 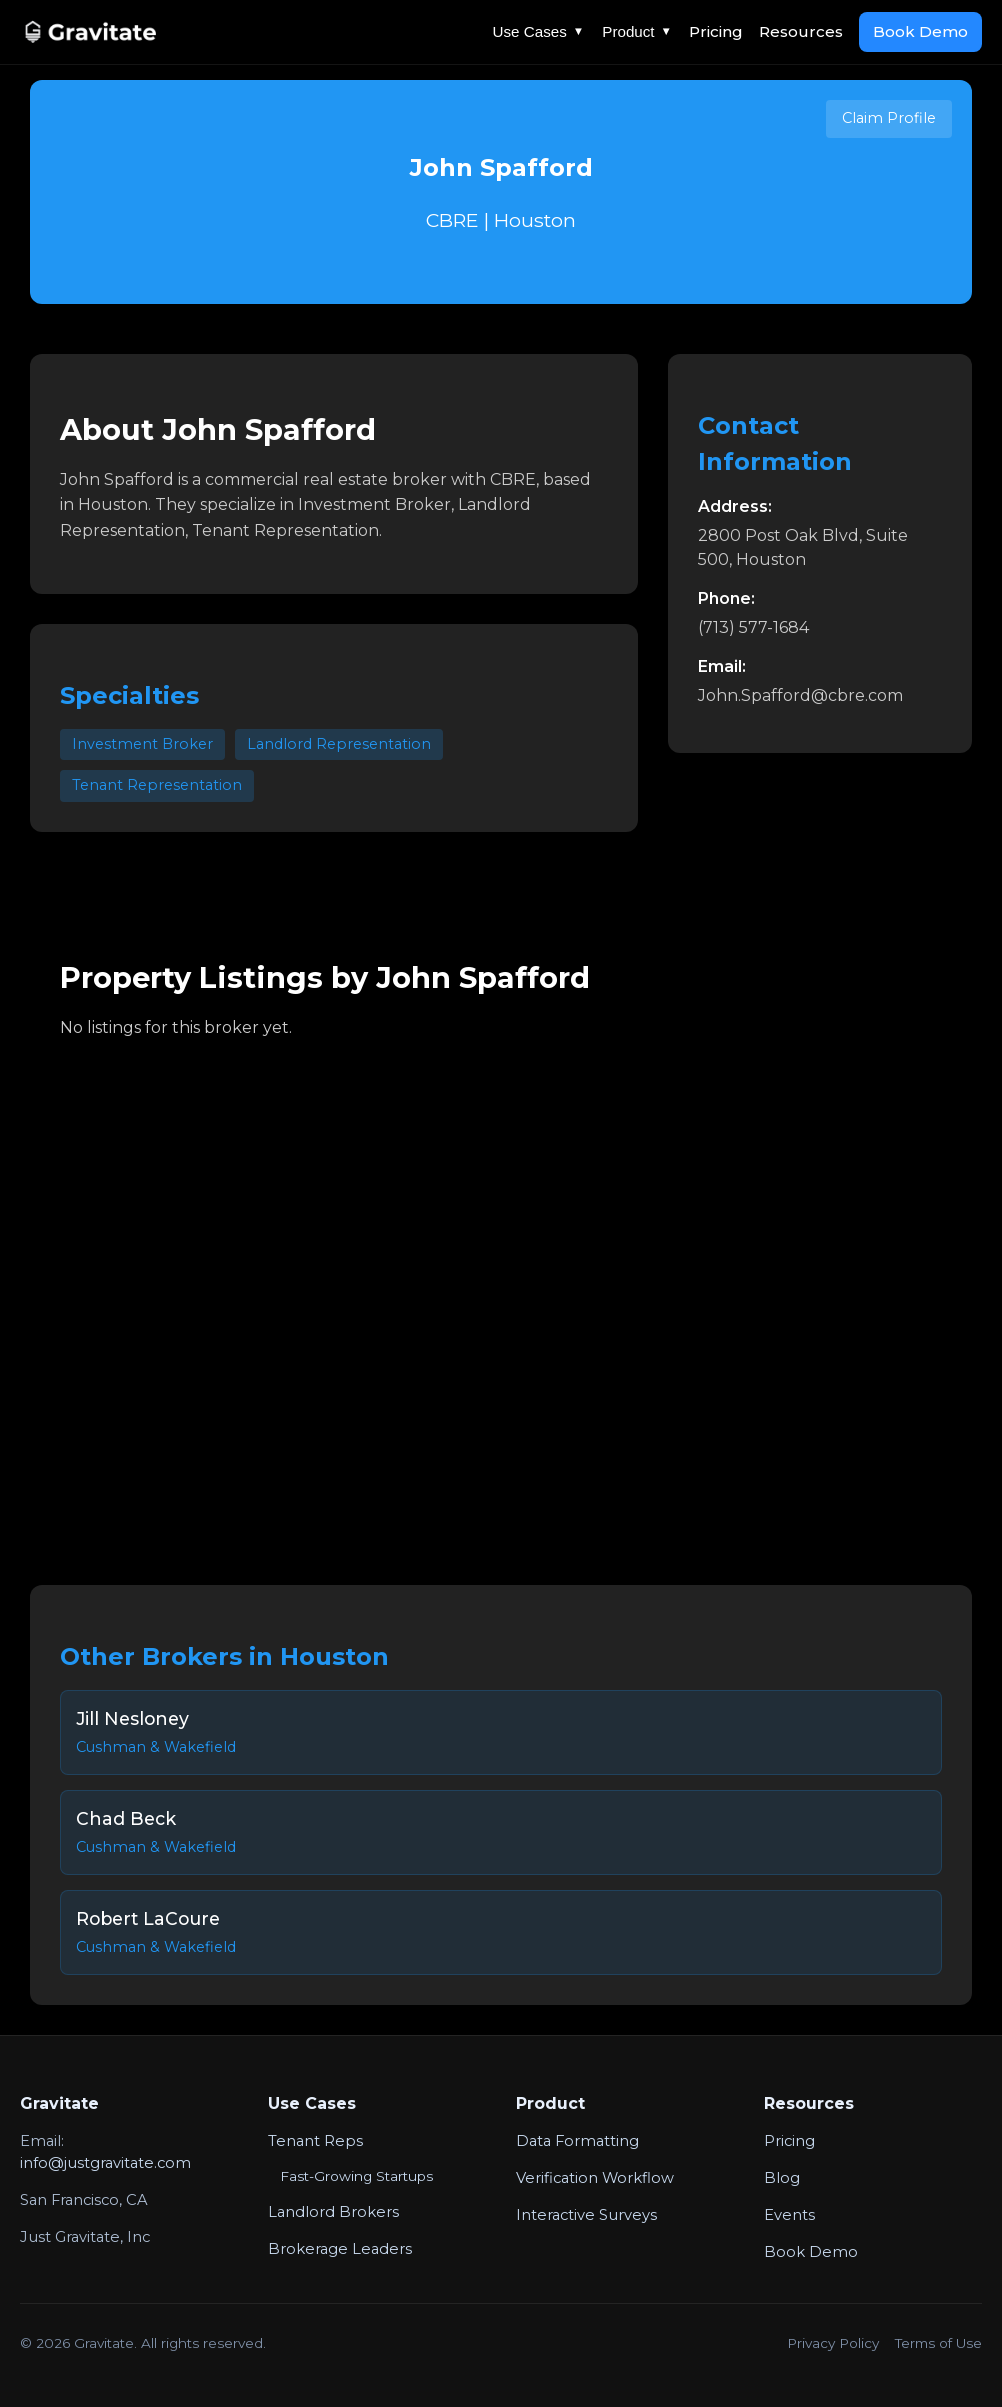 What do you see at coordinates (356, 2176) in the screenshot?
I see `Fast-Growing Startups` at bounding box center [356, 2176].